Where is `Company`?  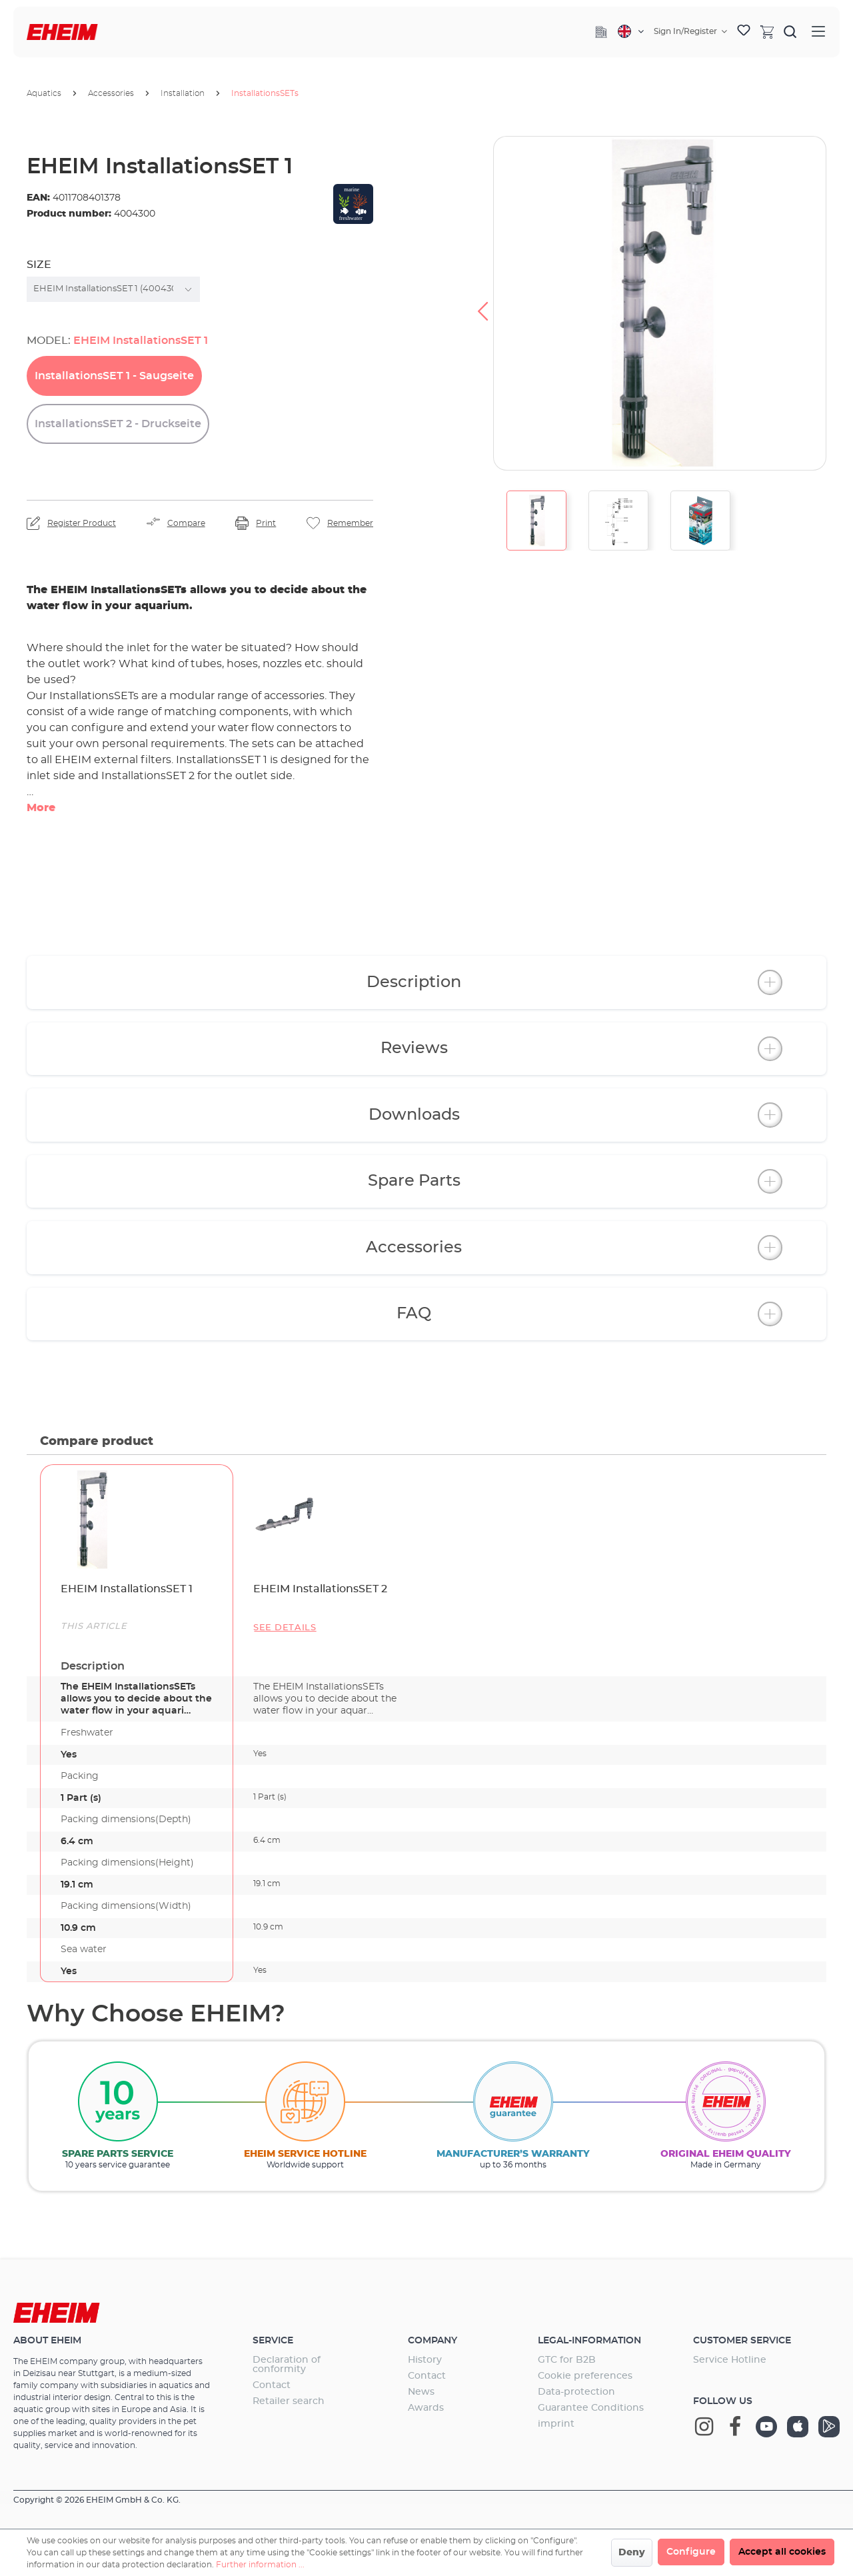
Company is located at coordinates (432, 2340).